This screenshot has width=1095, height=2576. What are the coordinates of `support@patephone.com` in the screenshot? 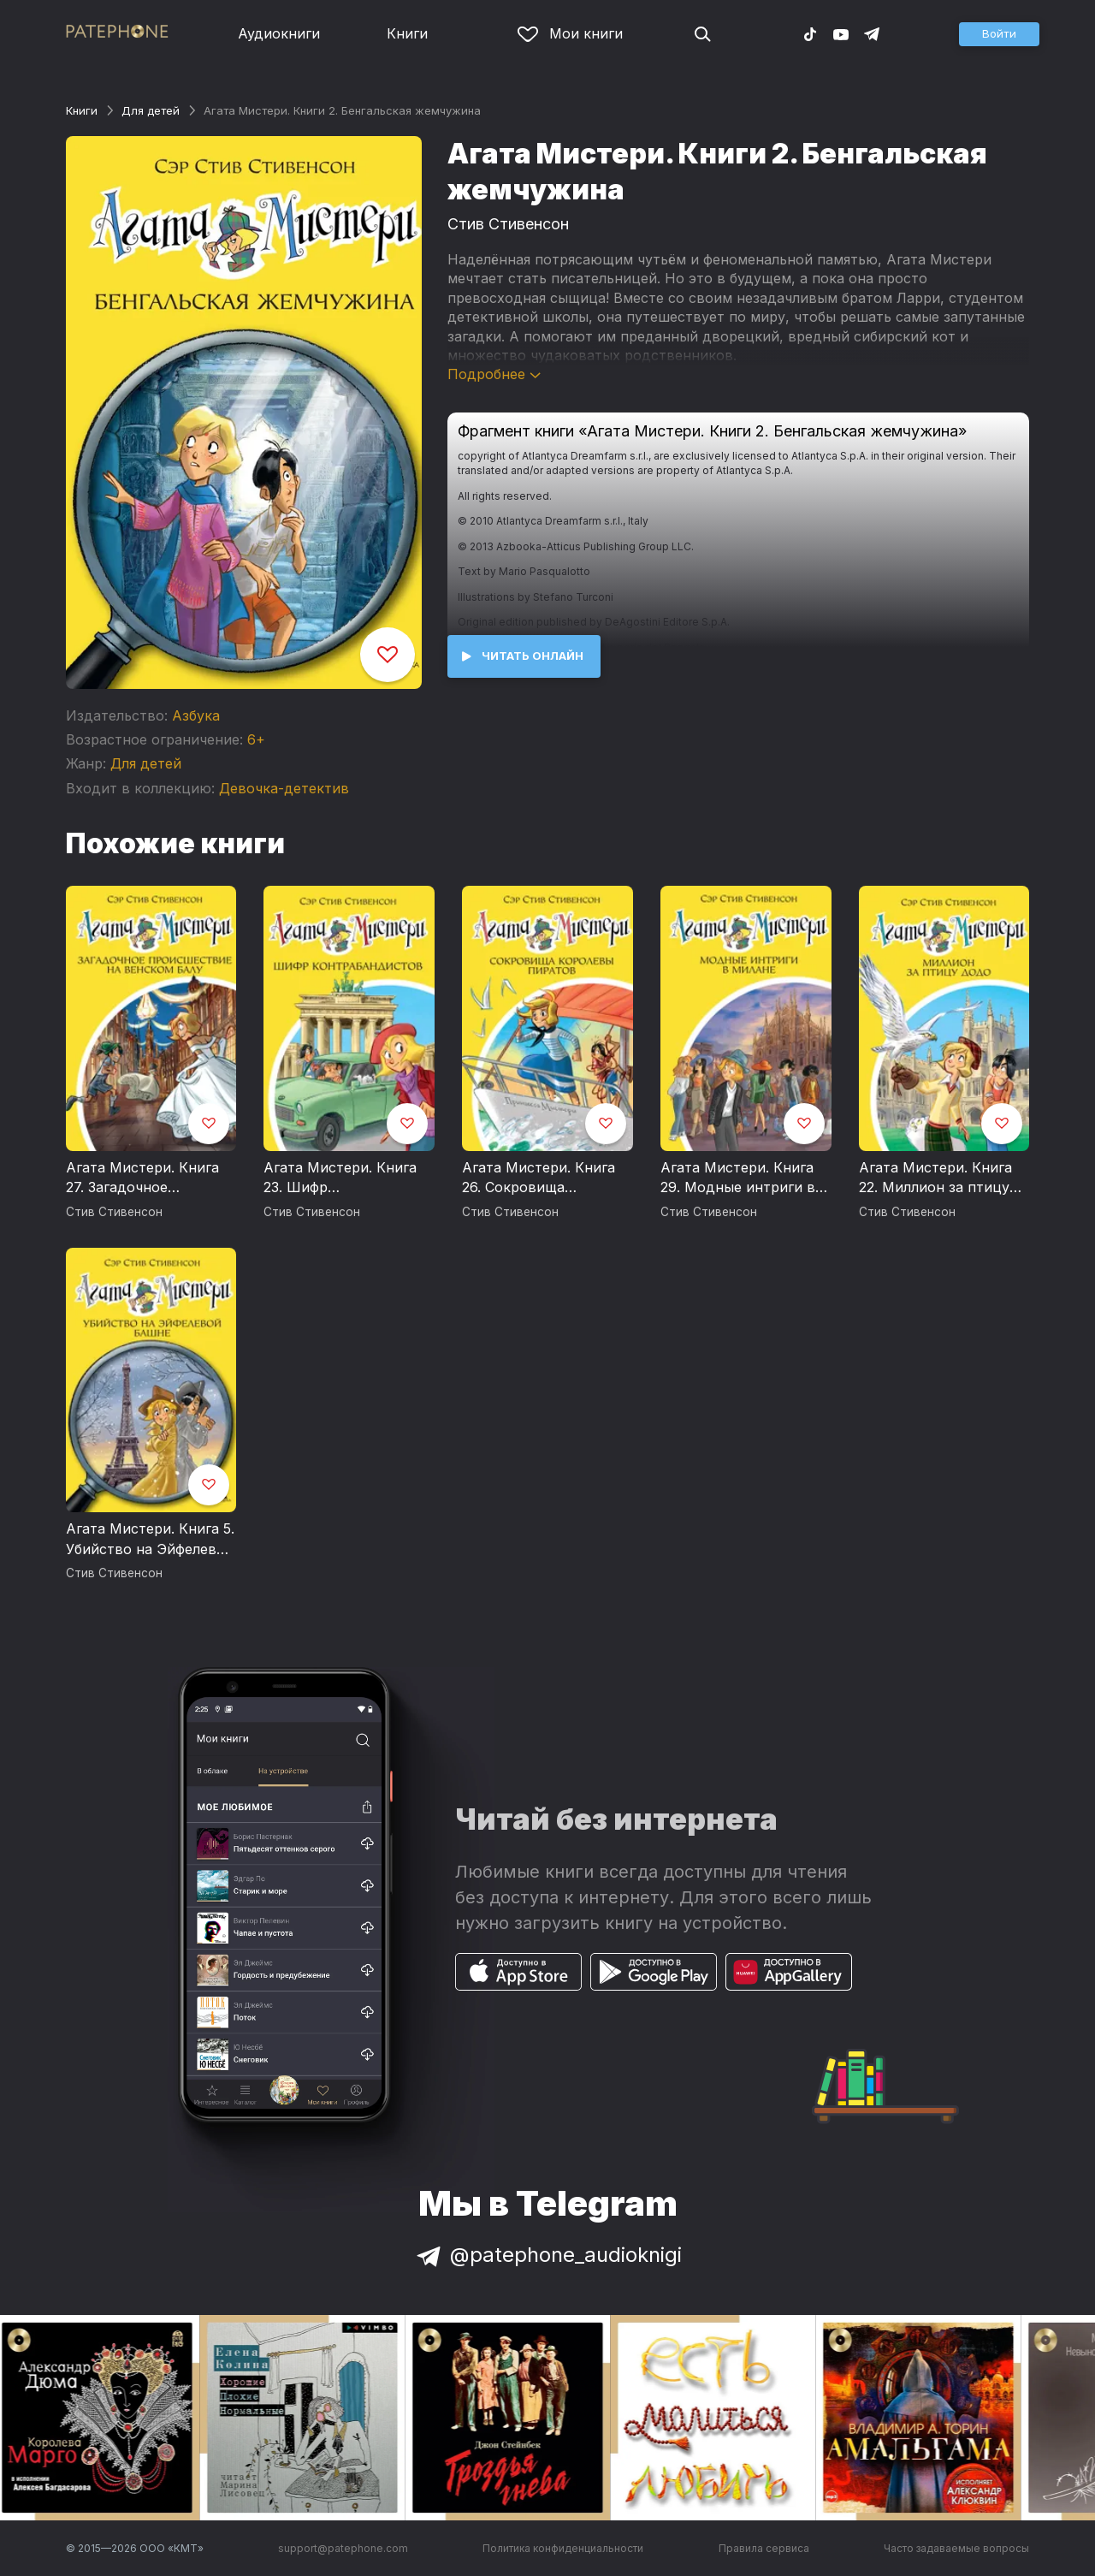 It's located at (343, 2548).